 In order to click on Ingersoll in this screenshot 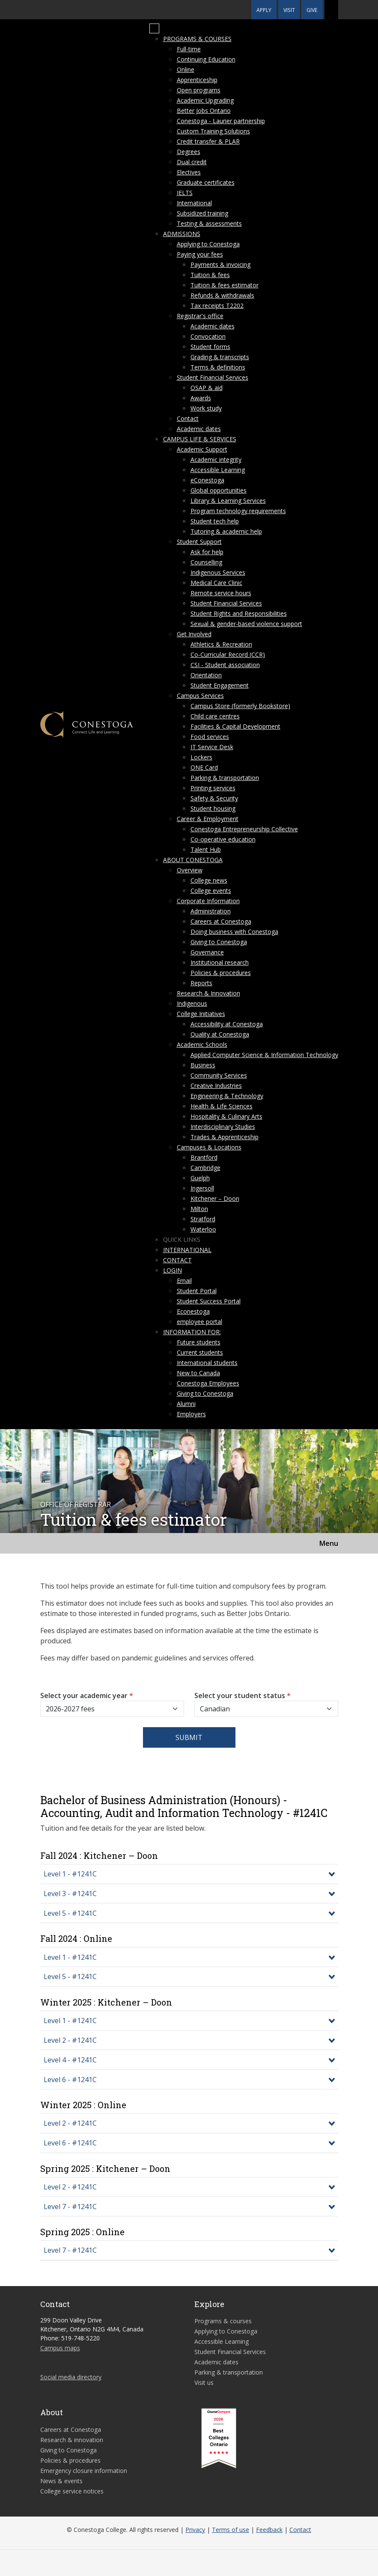, I will do `click(202, 1188)`.